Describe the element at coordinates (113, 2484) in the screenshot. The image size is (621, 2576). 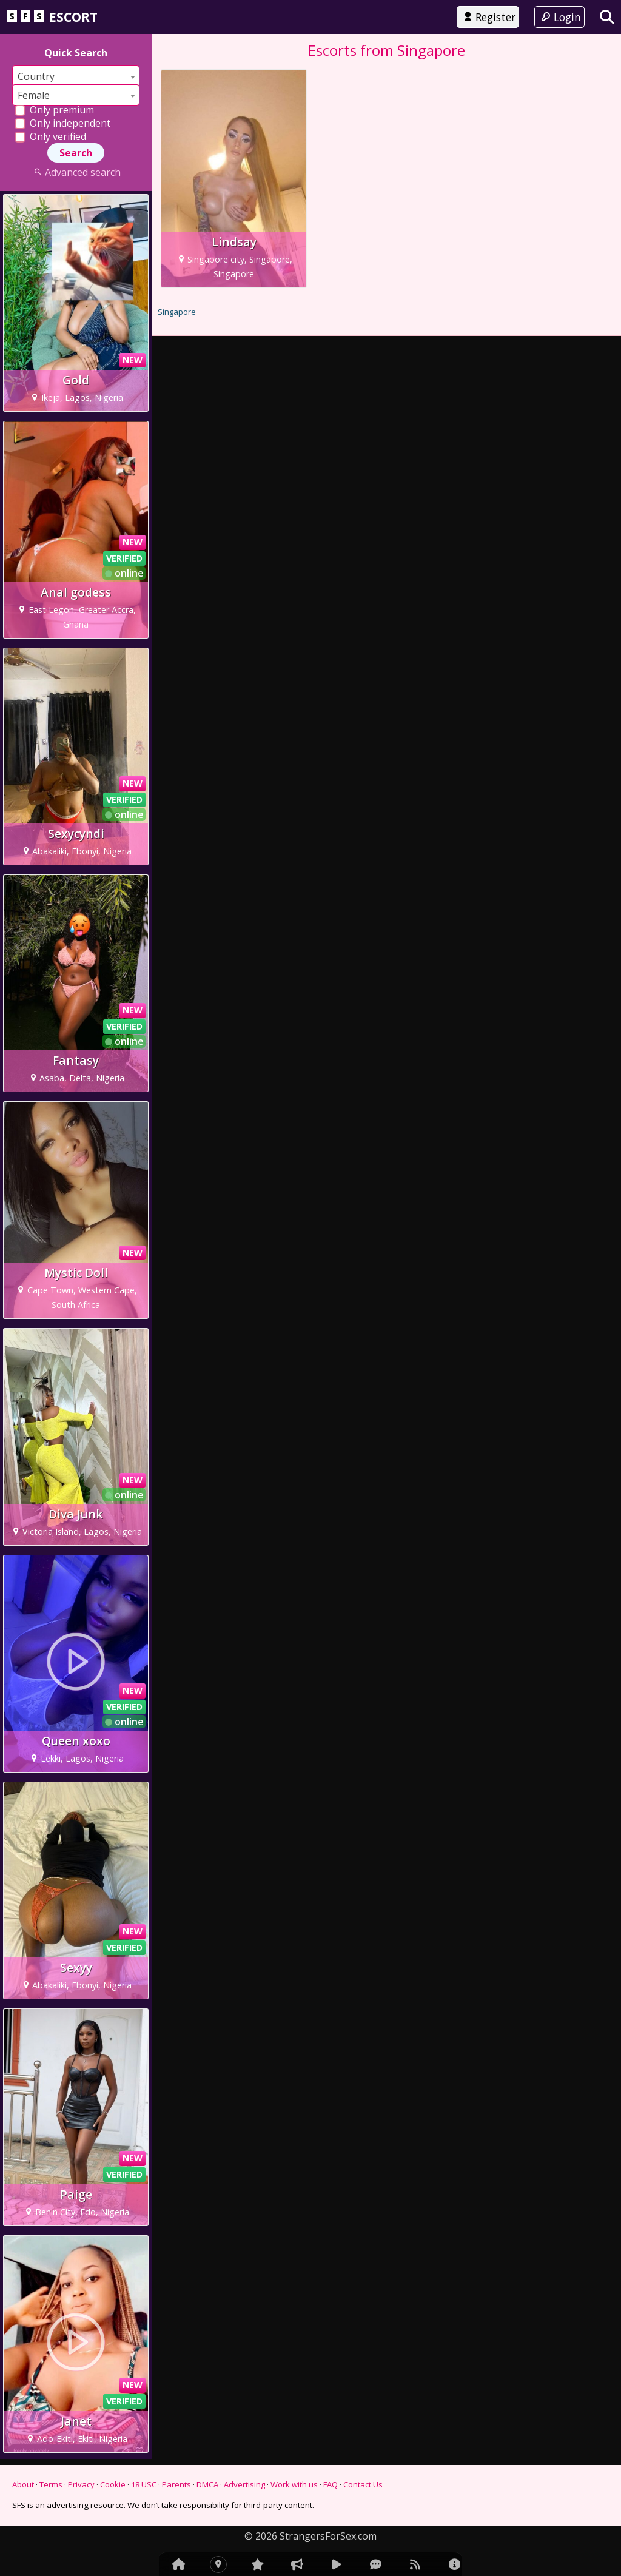
I see `Cookie` at that location.